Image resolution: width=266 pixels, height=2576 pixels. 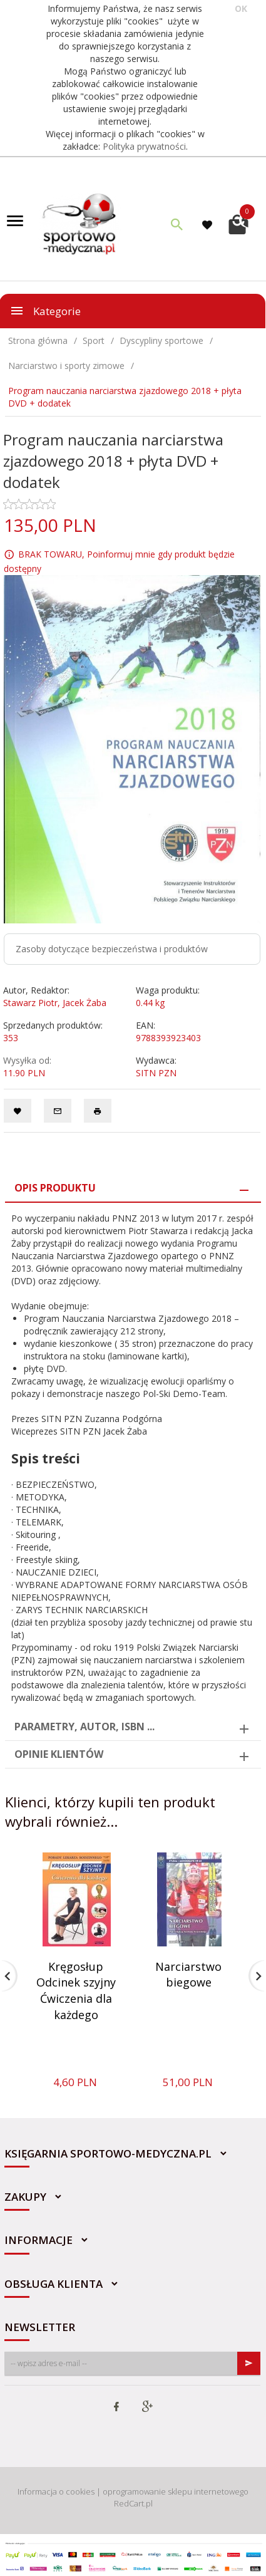 I want to click on Parametry, autor, ISBN ... [tab], so click(x=84, y=1726).